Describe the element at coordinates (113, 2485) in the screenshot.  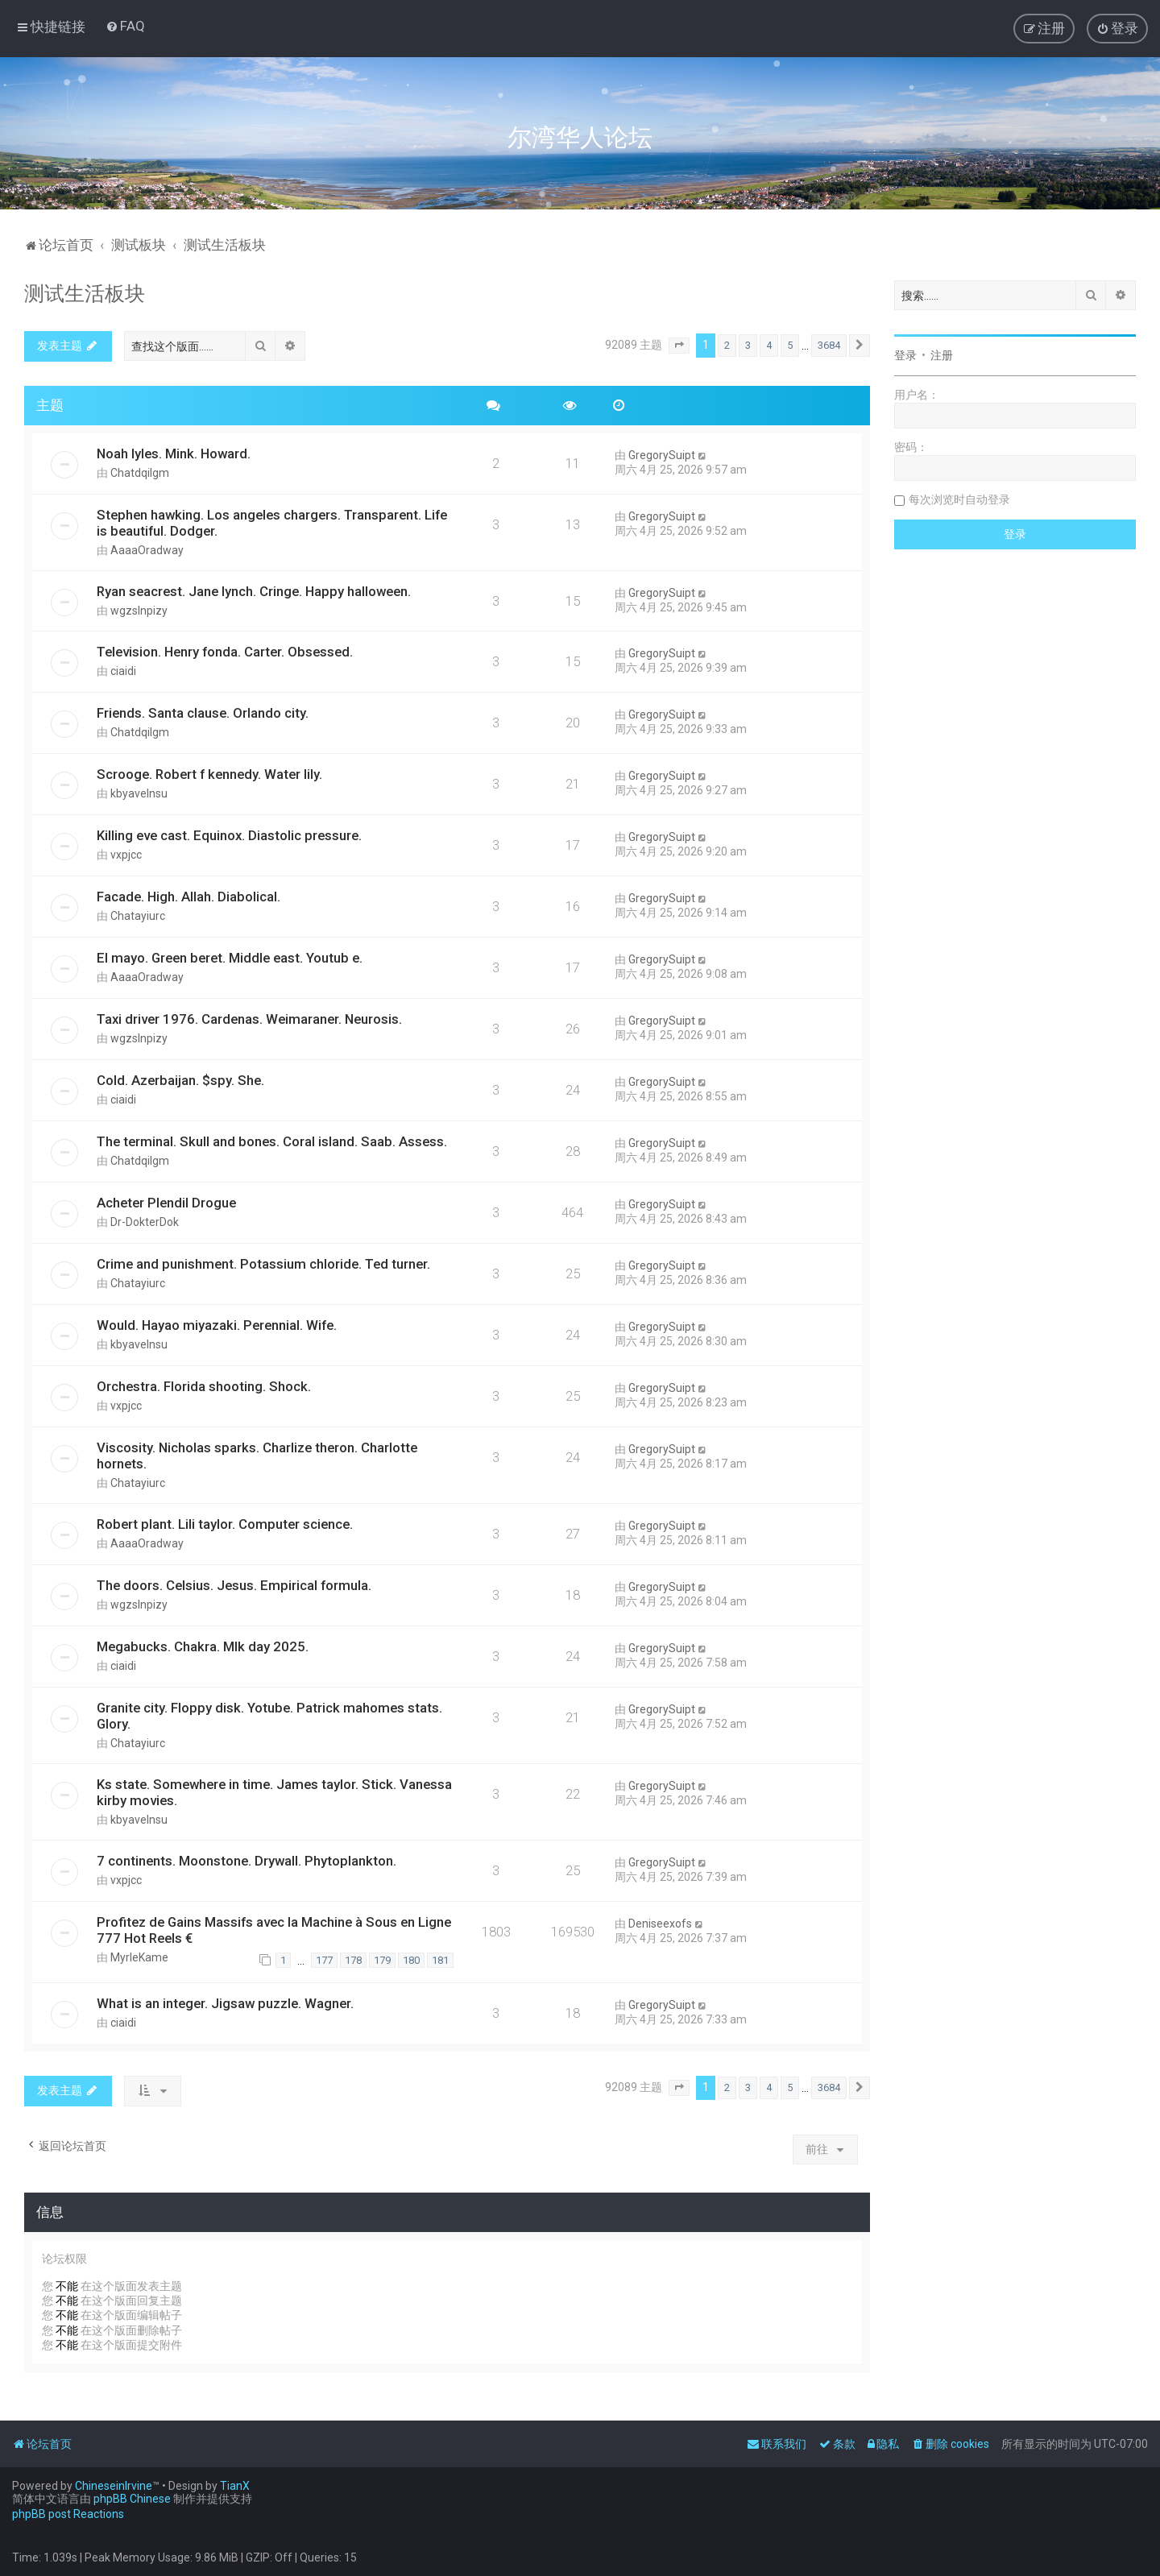
I see `ChineseinIrvine` at that location.